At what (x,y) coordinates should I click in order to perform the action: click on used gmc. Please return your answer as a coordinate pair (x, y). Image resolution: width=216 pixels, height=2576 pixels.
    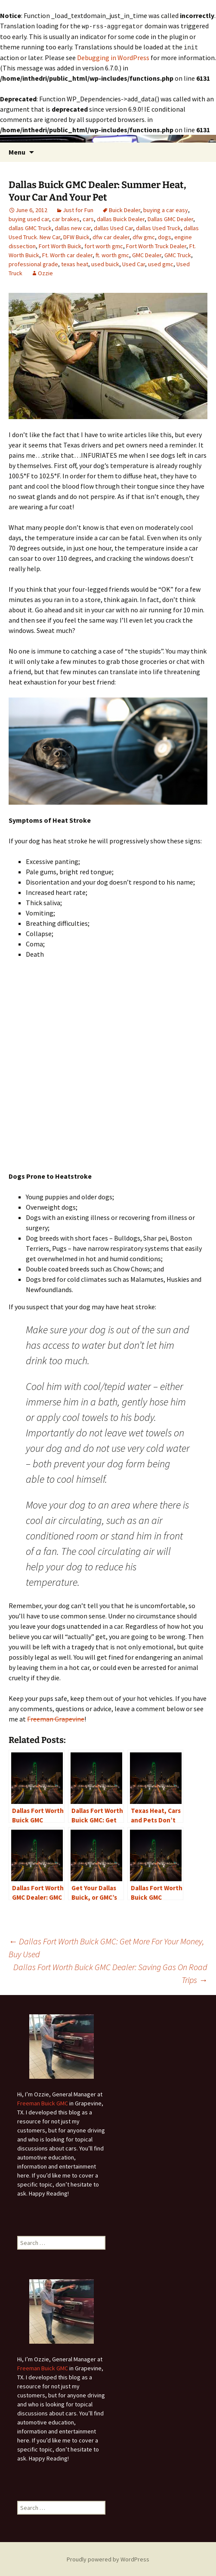
    Looking at the image, I should click on (160, 263).